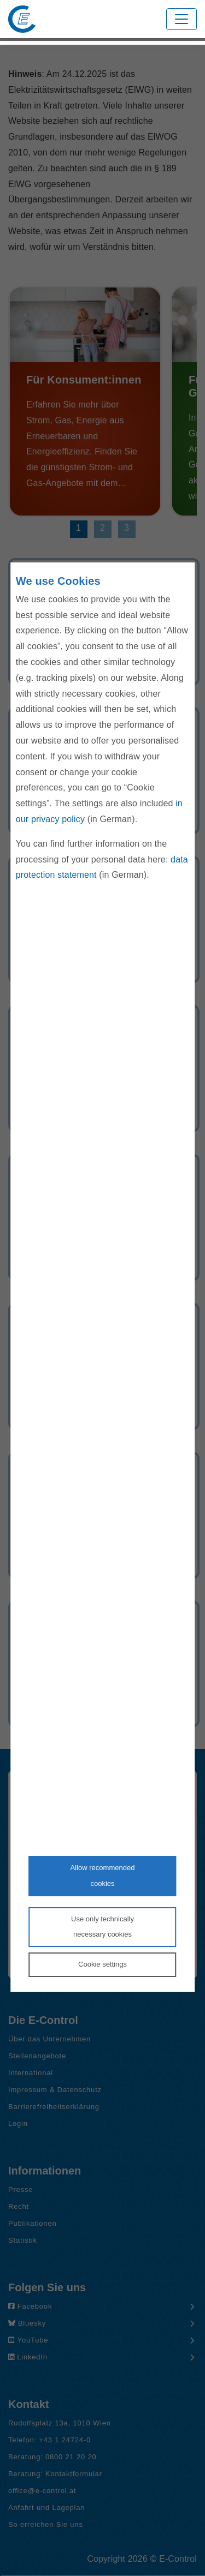  What do you see at coordinates (22, 19) in the screenshot?
I see `[Zur Startseite von E-Control]` at bounding box center [22, 19].